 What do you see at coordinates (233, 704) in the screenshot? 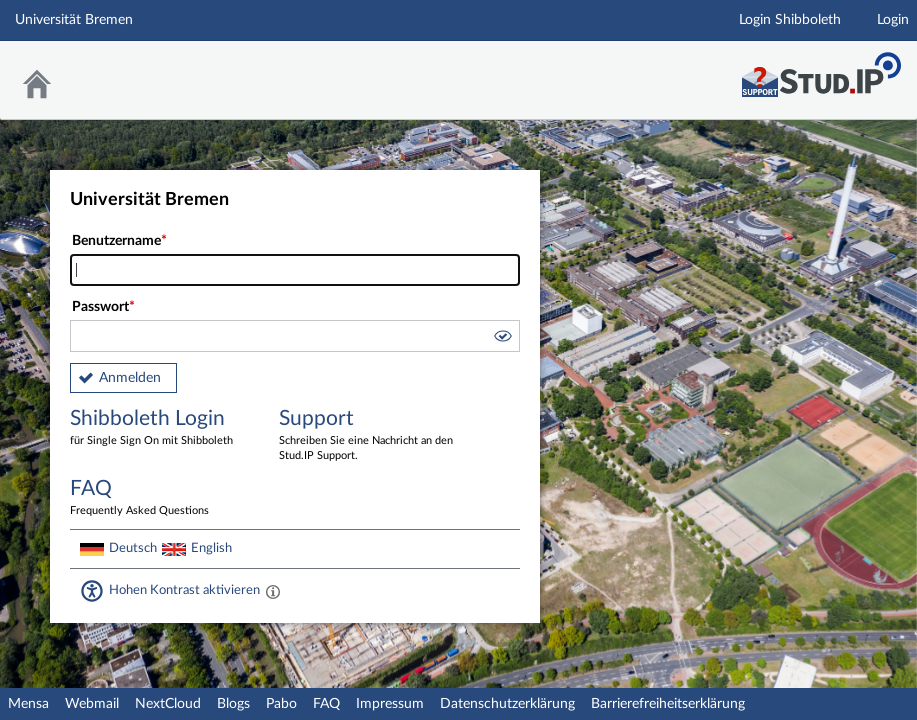
I see `Blogs` at bounding box center [233, 704].